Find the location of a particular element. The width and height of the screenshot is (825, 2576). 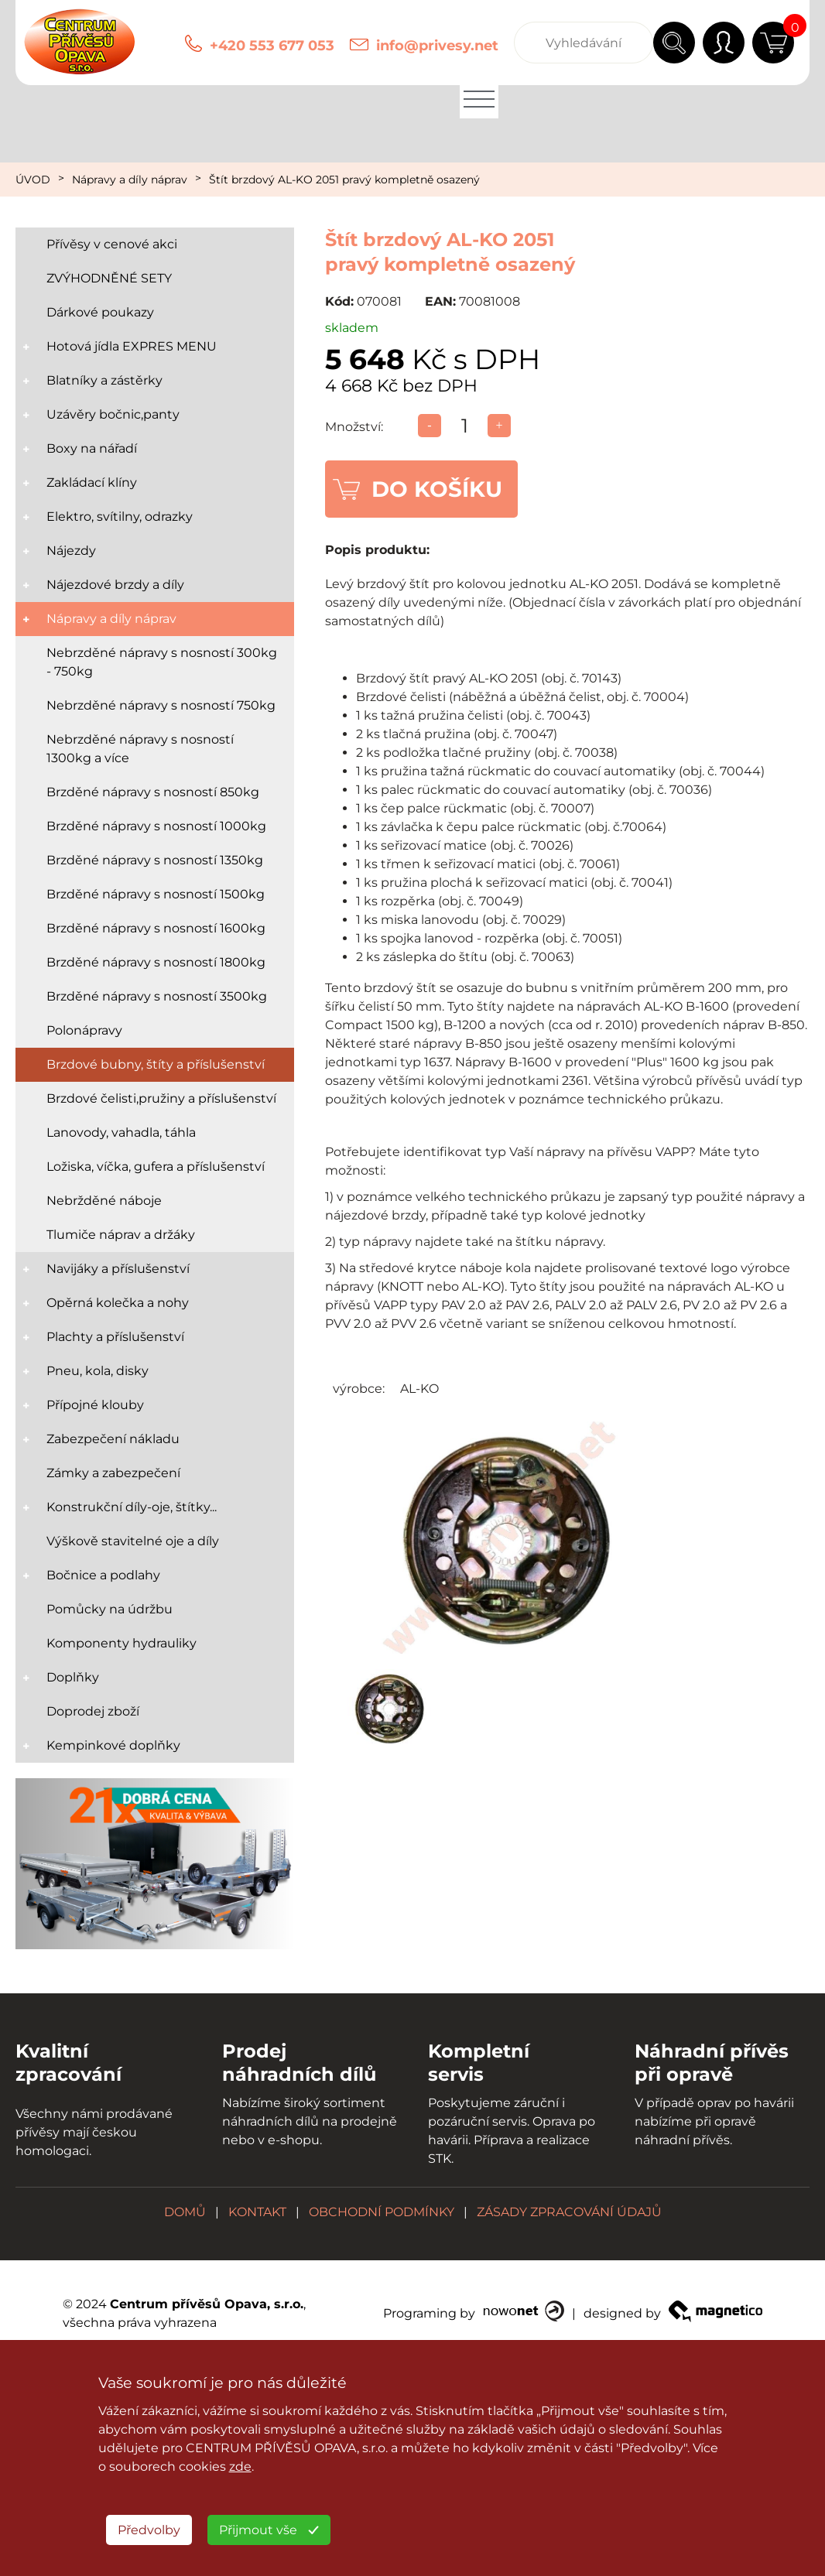

Přívěsy v cenové akci is located at coordinates (111, 244).